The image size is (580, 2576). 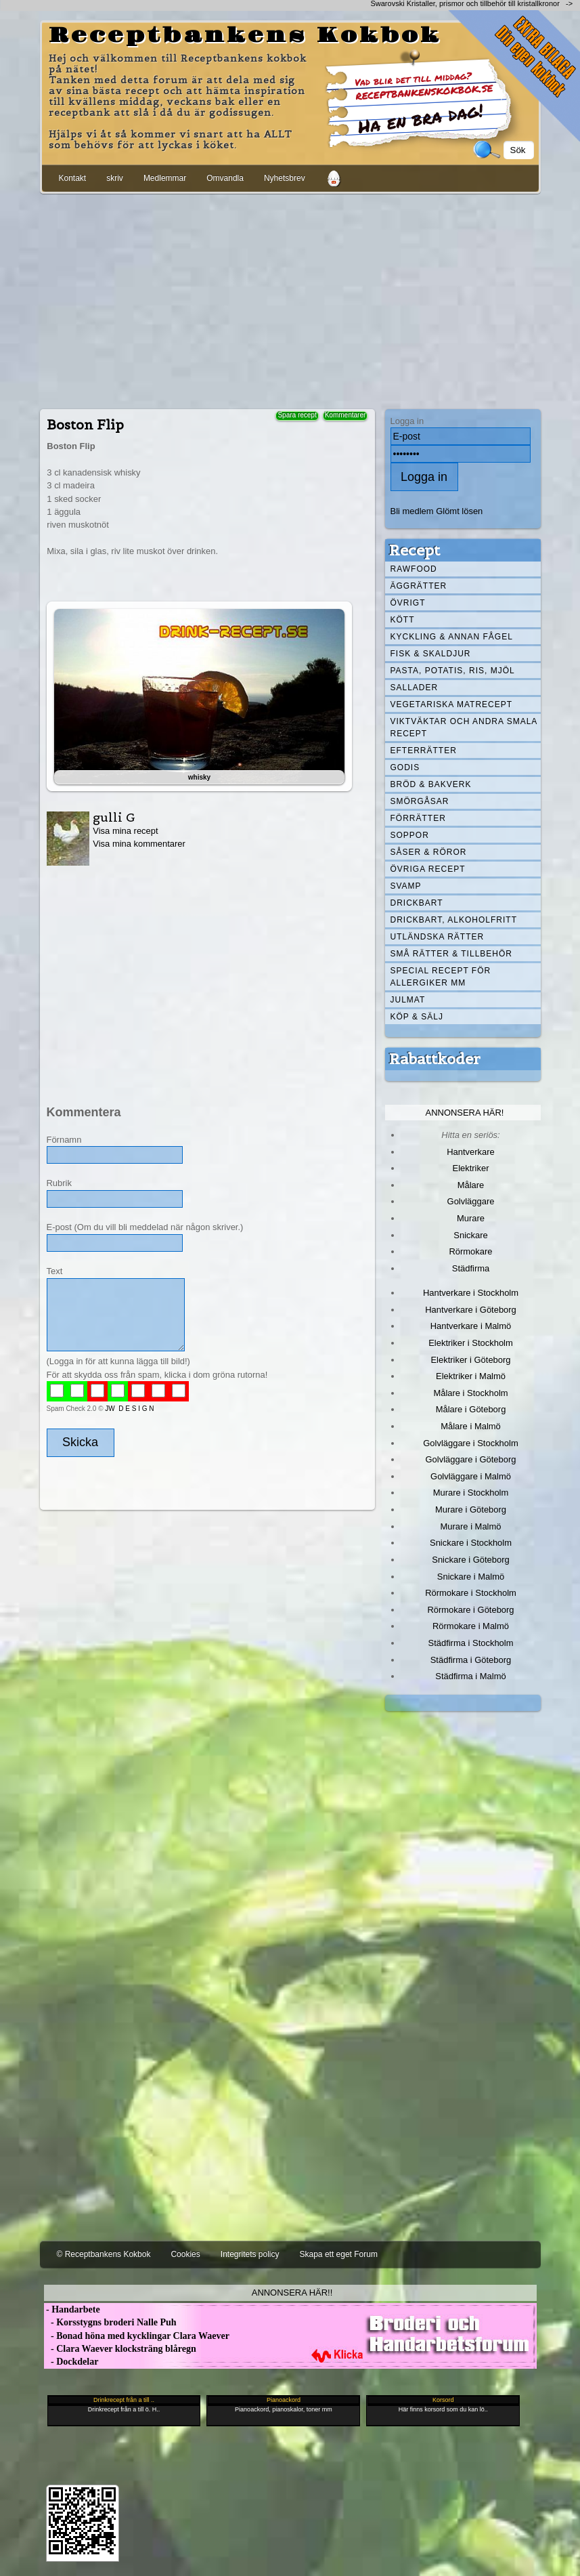 What do you see at coordinates (290, 299) in the screenshot?
I see `[Advertisement]` at bounding box center [290, 299].